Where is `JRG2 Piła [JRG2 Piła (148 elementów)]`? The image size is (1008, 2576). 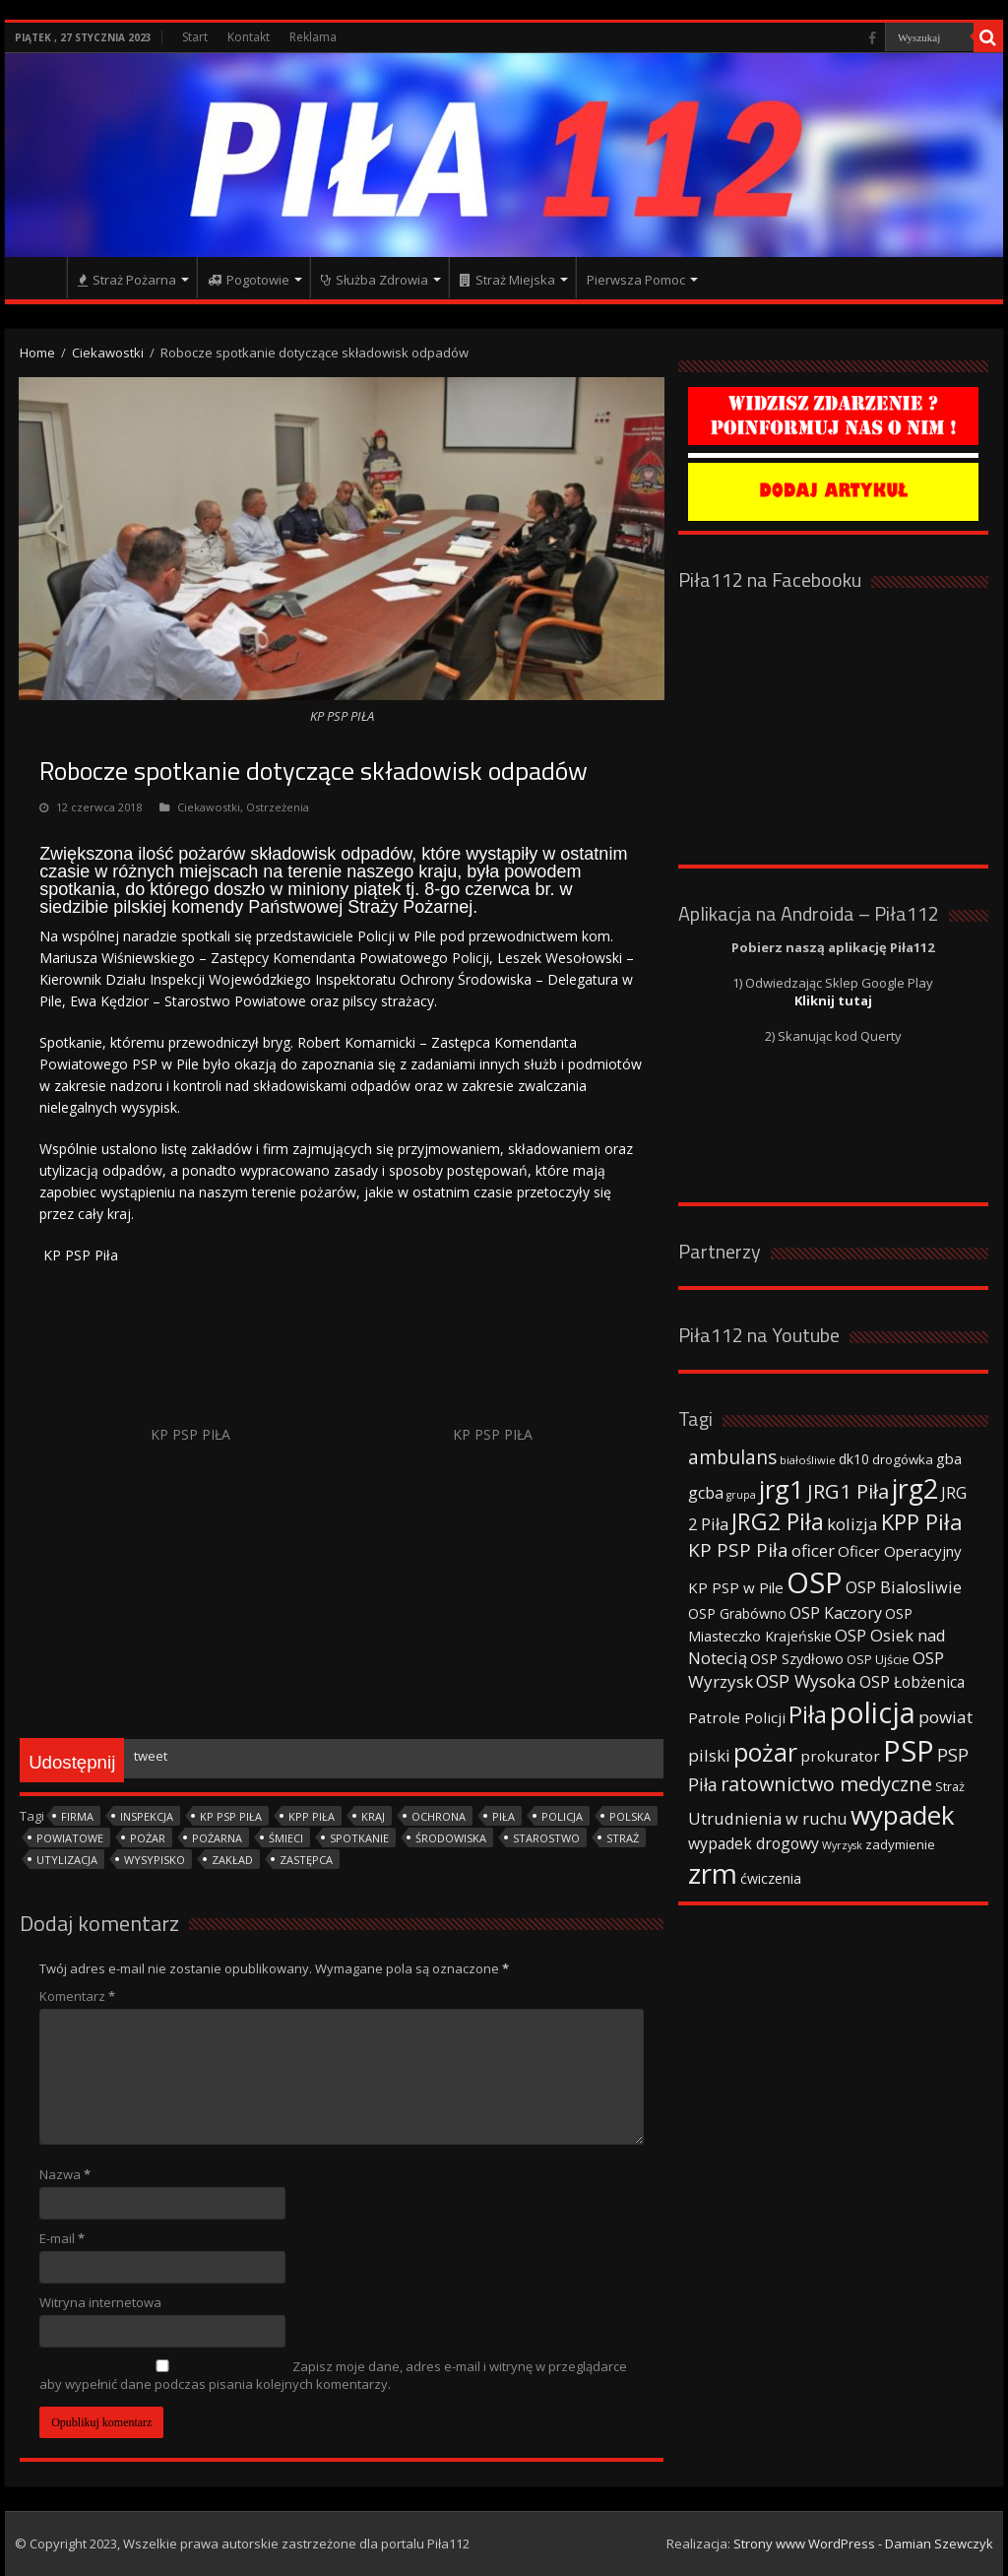
JRG2 Piła [JRG2 Piła (148 elementów)] is located at coordinates (777, 1522).